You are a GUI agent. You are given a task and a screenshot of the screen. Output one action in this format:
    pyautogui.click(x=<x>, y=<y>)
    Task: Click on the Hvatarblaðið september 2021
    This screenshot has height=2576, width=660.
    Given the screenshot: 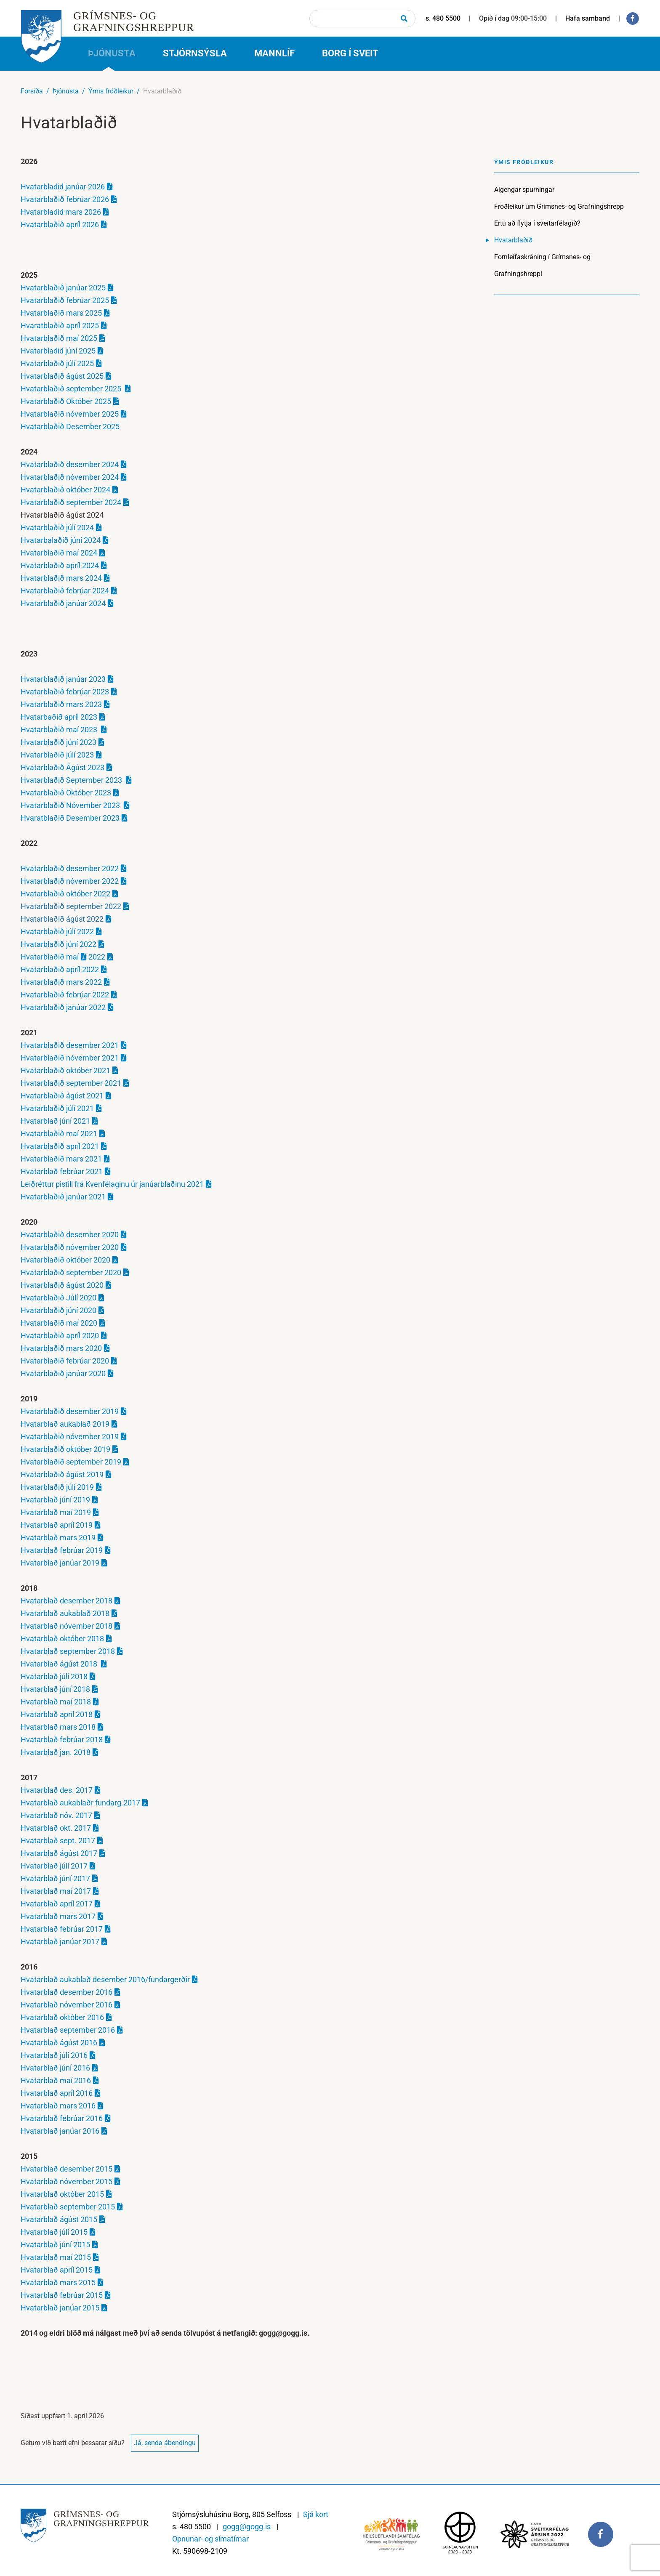 What is the action you would take?
    pyautogui.click(x=71, y=1083)
    